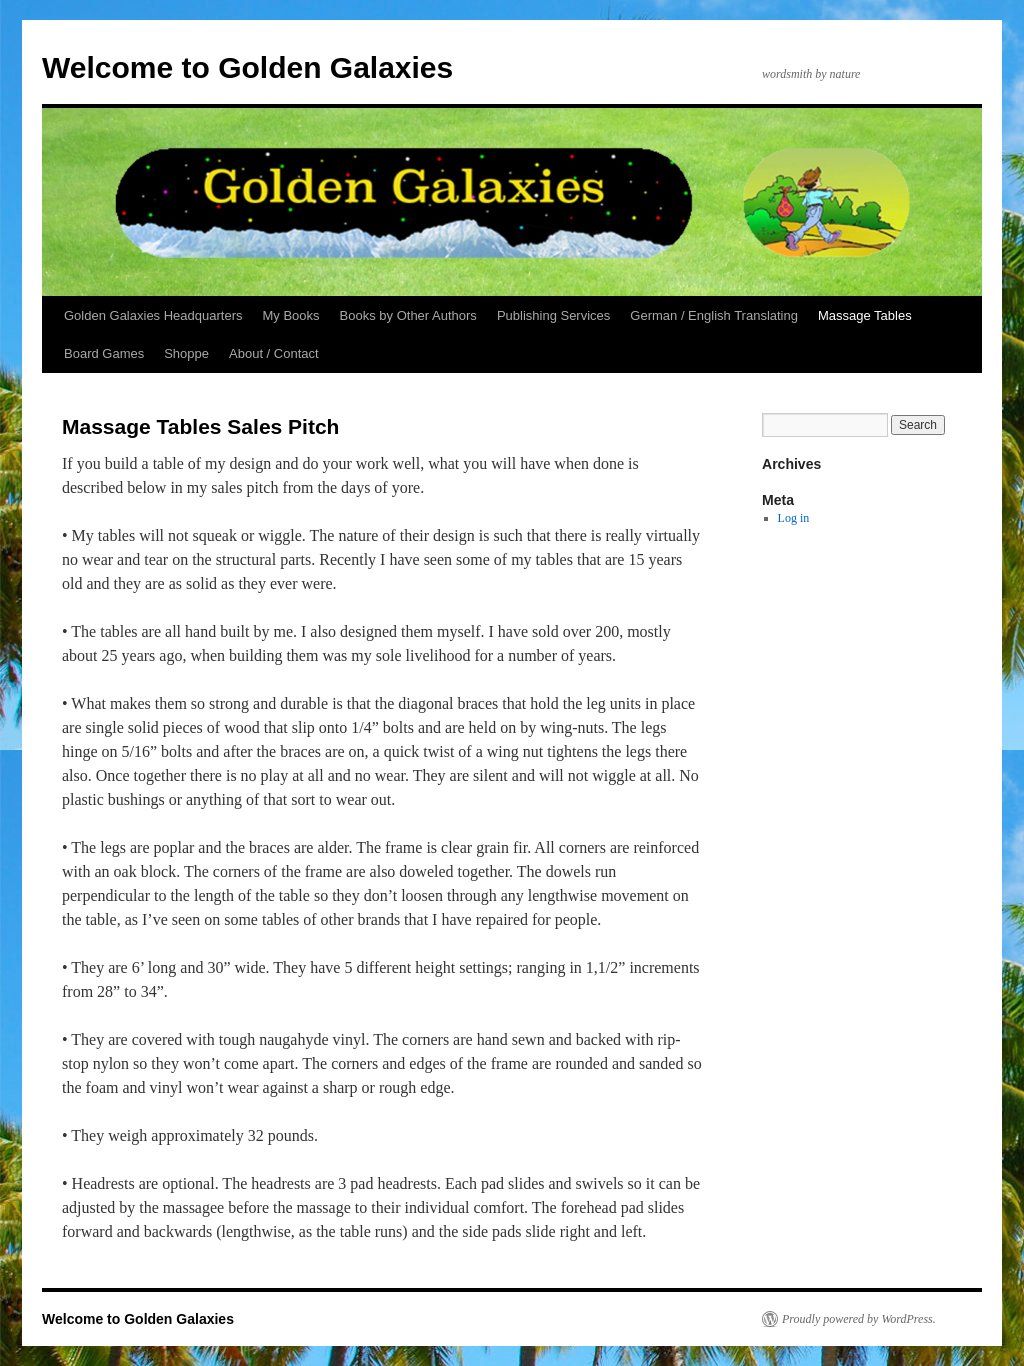 This screenshot has width=1024, height=1366. What do you see at coordinates (186, 353) in the screenshot?
I see `Shoppe` at bounding box center [186, 353].